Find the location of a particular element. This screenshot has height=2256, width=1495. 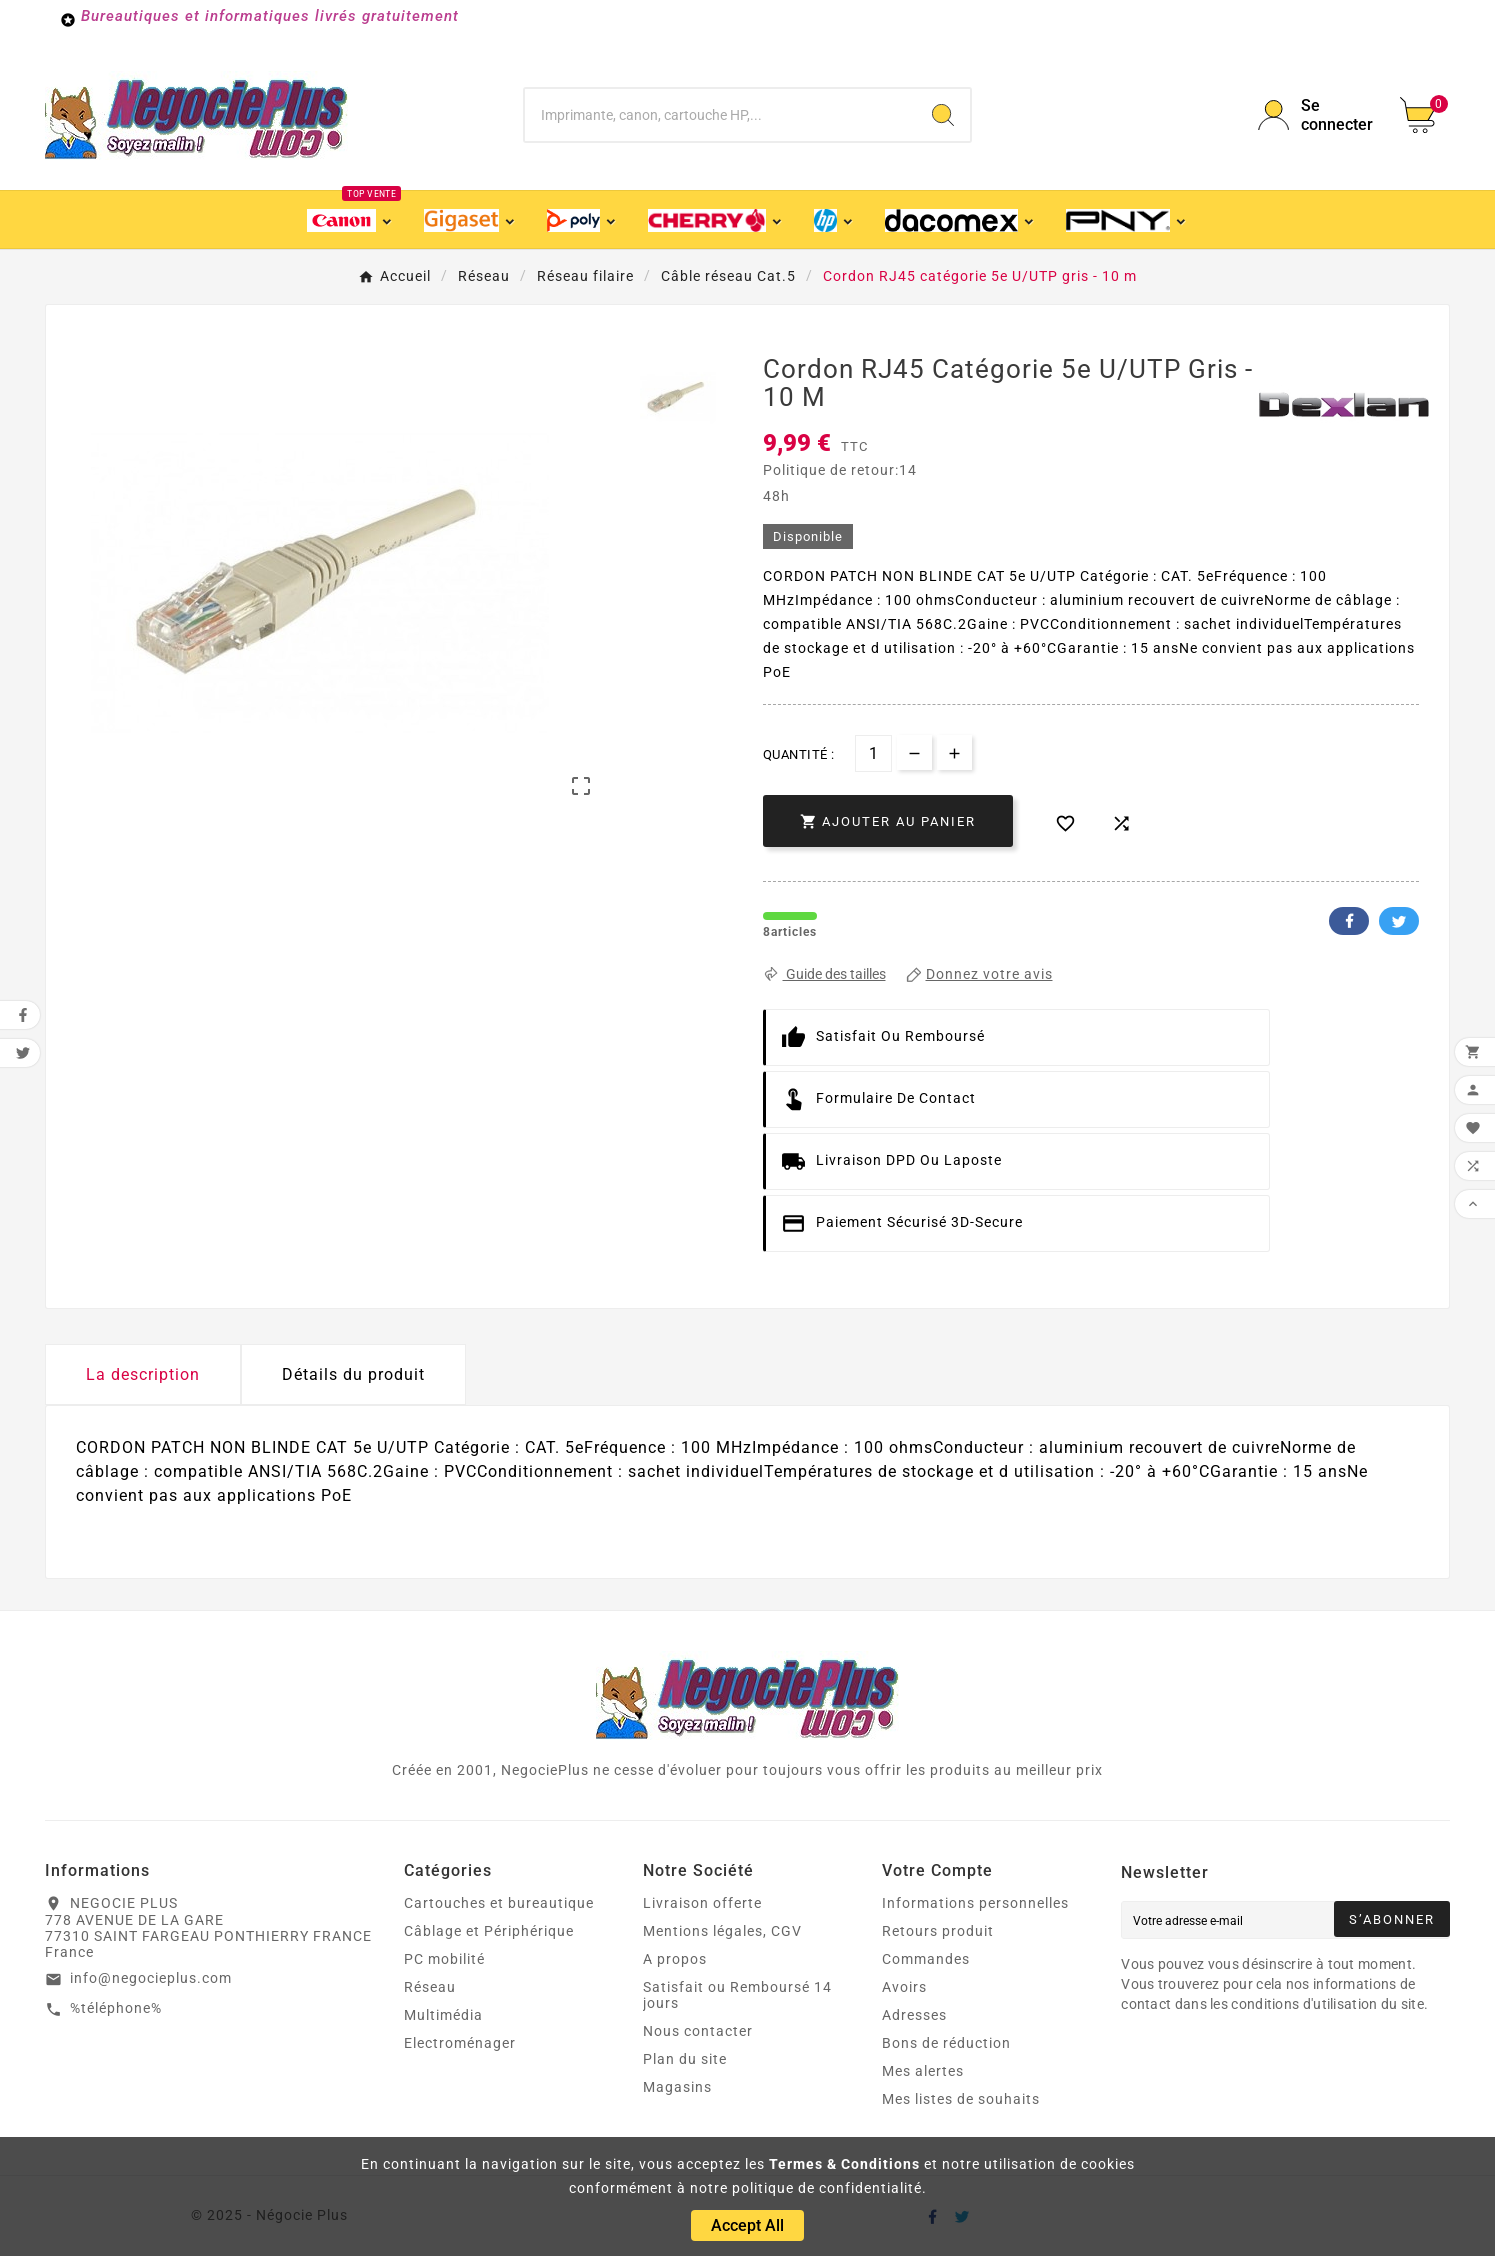

A propos is located at coordinates (675, 1959).